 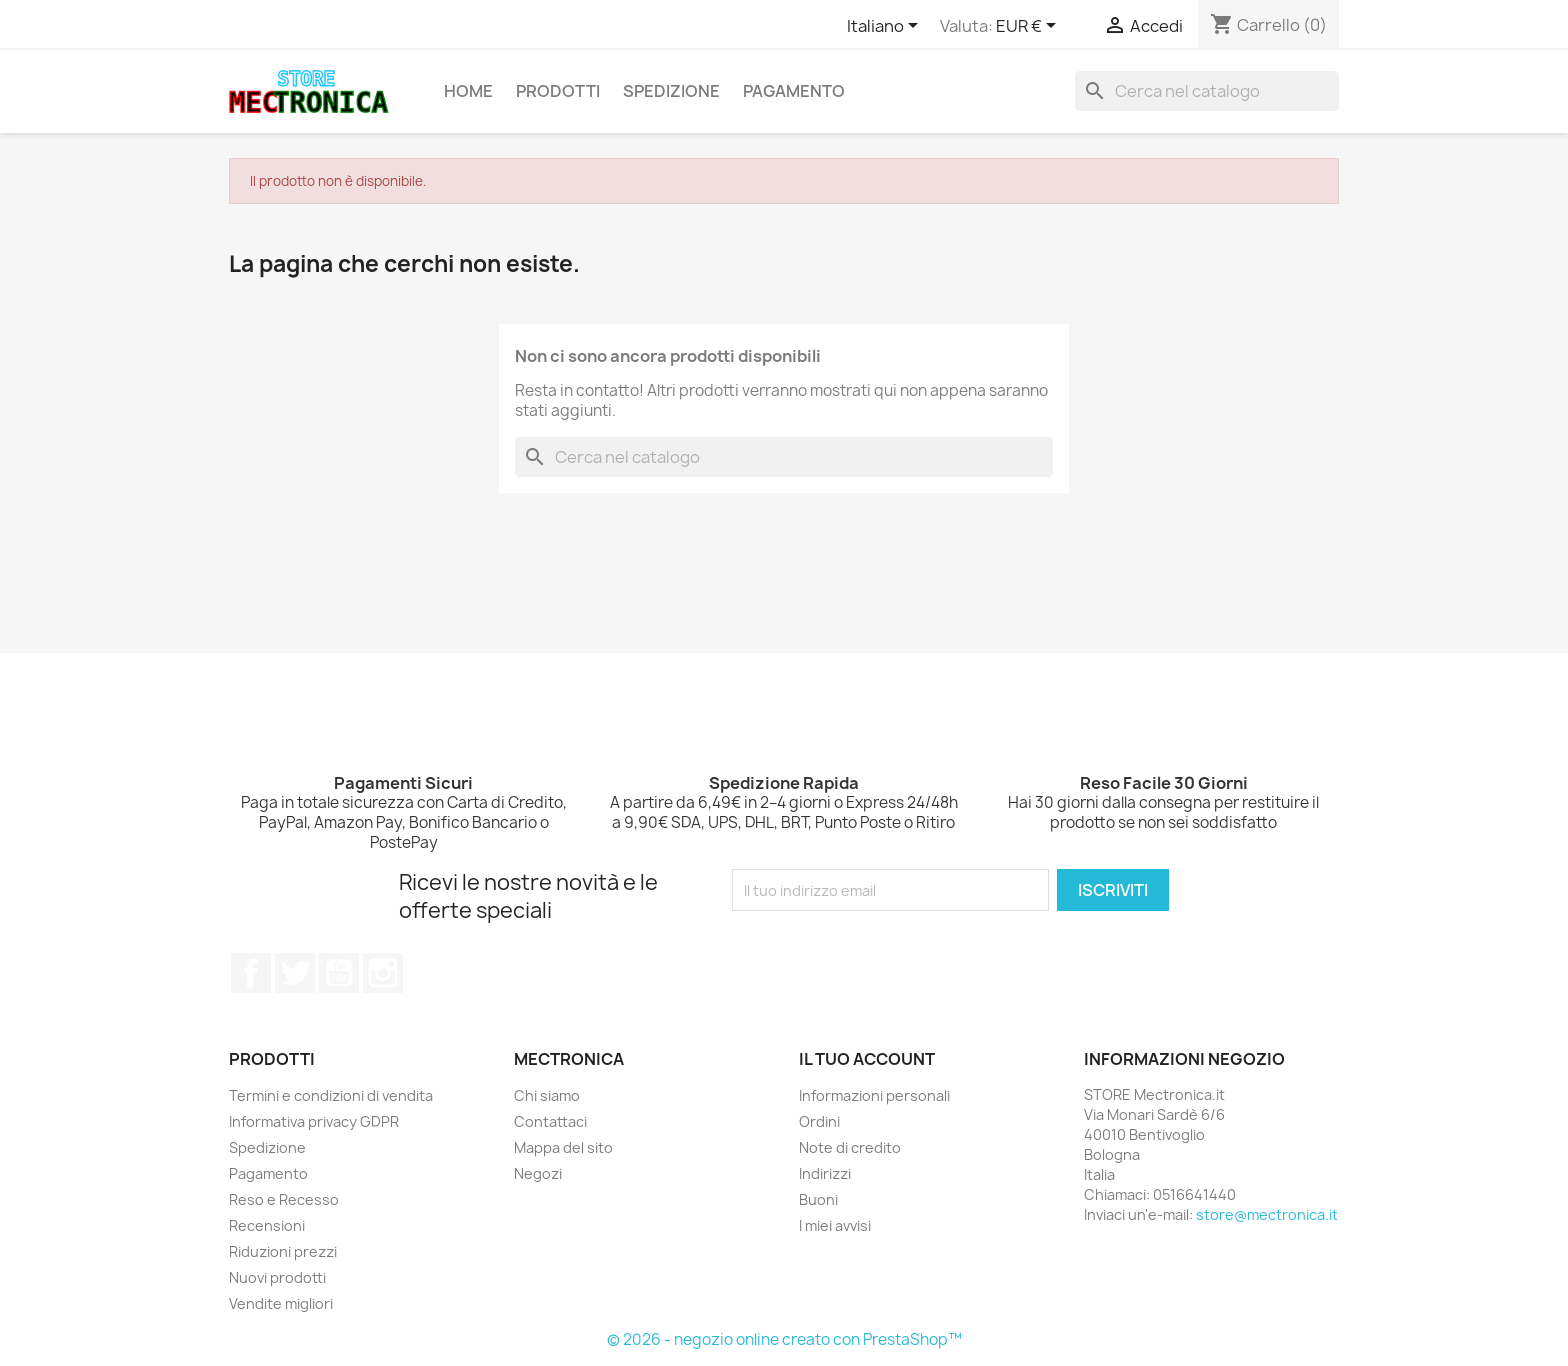 I want to click on Pagamento, so click(x=794, y=91).